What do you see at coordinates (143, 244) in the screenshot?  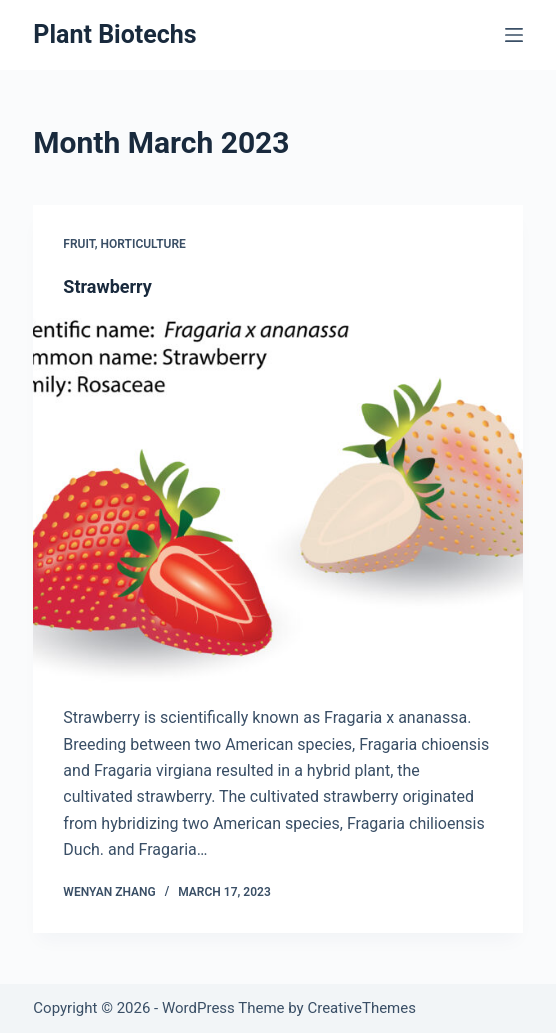 I see `Horticulture` at bounding box center [143, 244].